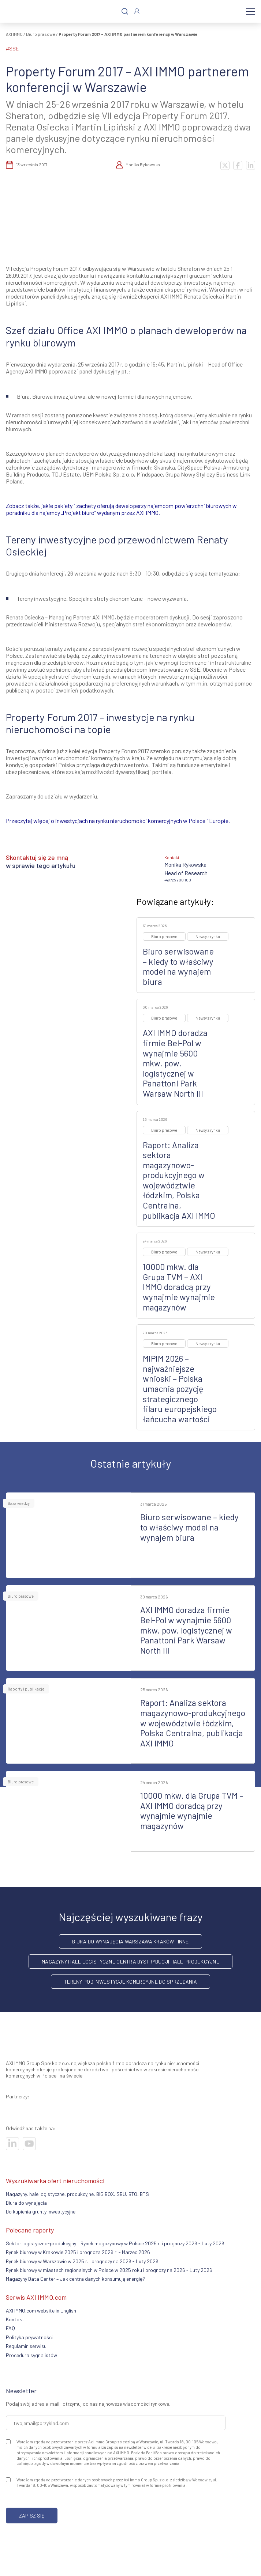 The height and width of the screenshot is (2576, 261). I want to click on Biura do wynajęcia, so click(26, 2203).